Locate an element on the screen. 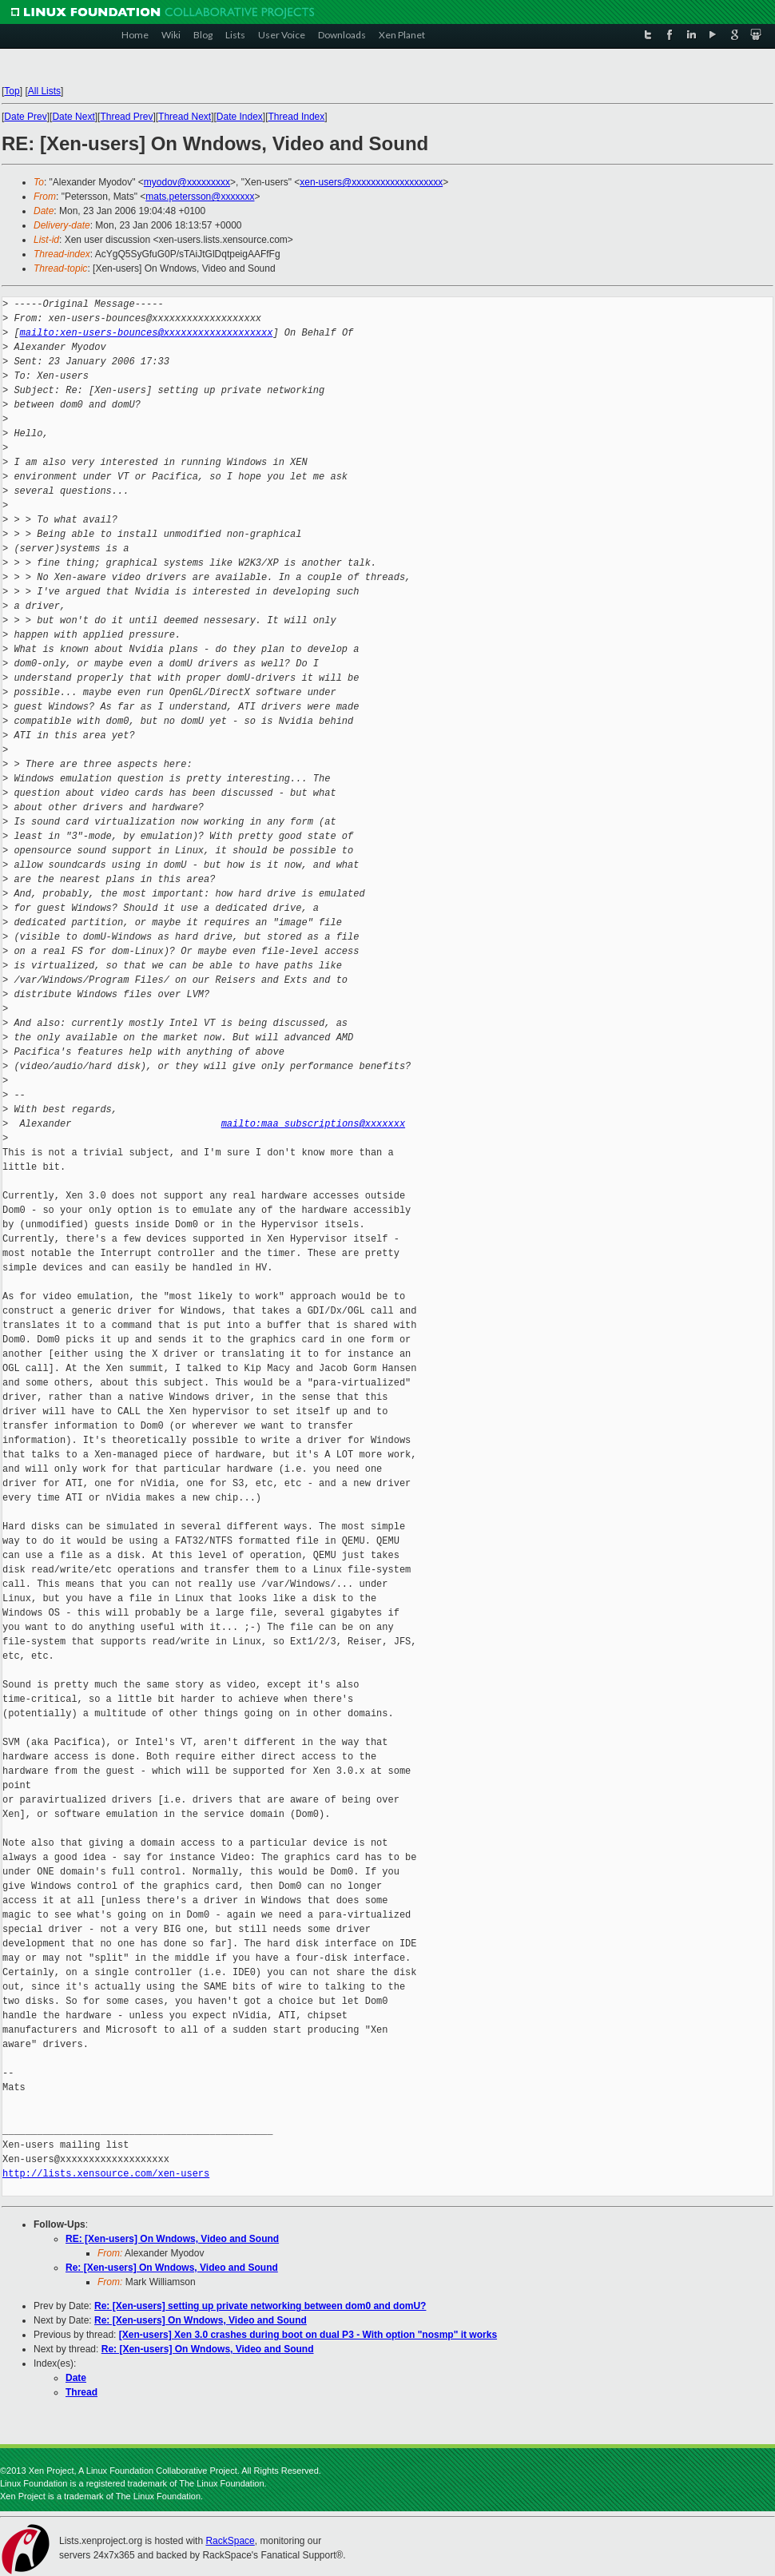 Image resolution: width=775 pixels, height=2576 pixels. myodov@xxxxxxxxx is located at coordinates (187, 182).